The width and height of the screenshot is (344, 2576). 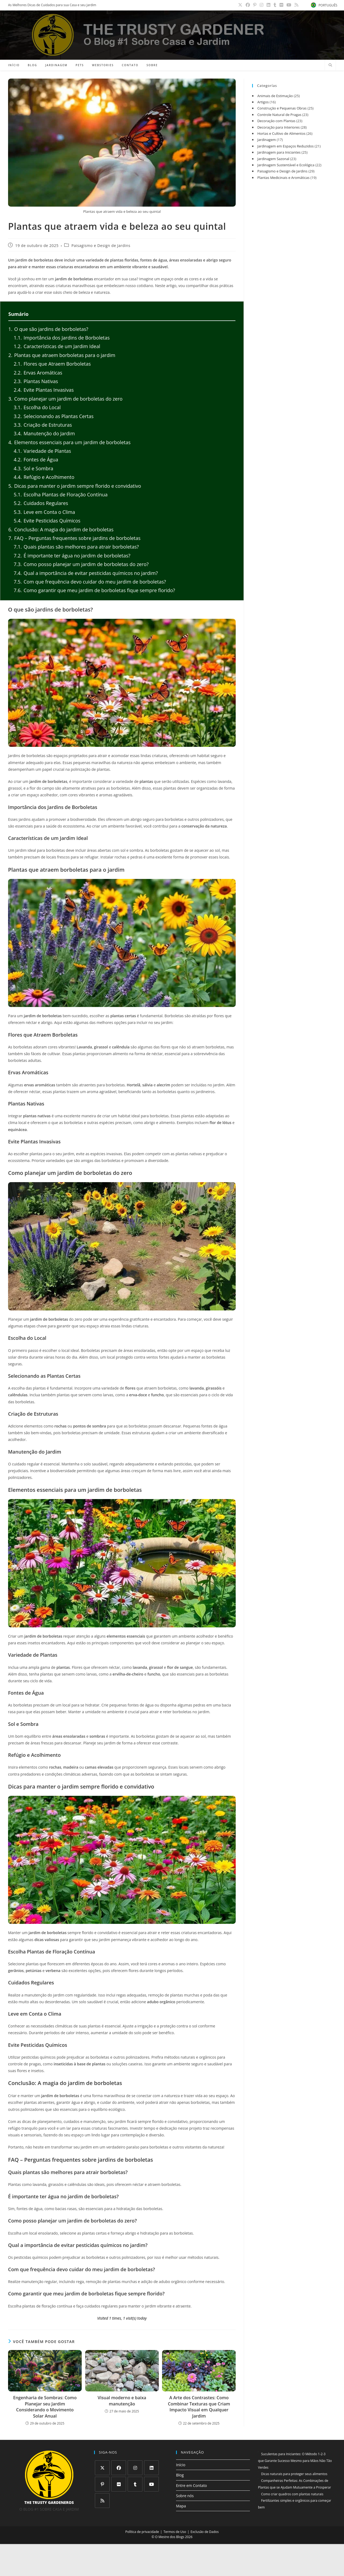 I want to click on [Pinterest (abre em uma nova aba)], so click(x=258, y=5).